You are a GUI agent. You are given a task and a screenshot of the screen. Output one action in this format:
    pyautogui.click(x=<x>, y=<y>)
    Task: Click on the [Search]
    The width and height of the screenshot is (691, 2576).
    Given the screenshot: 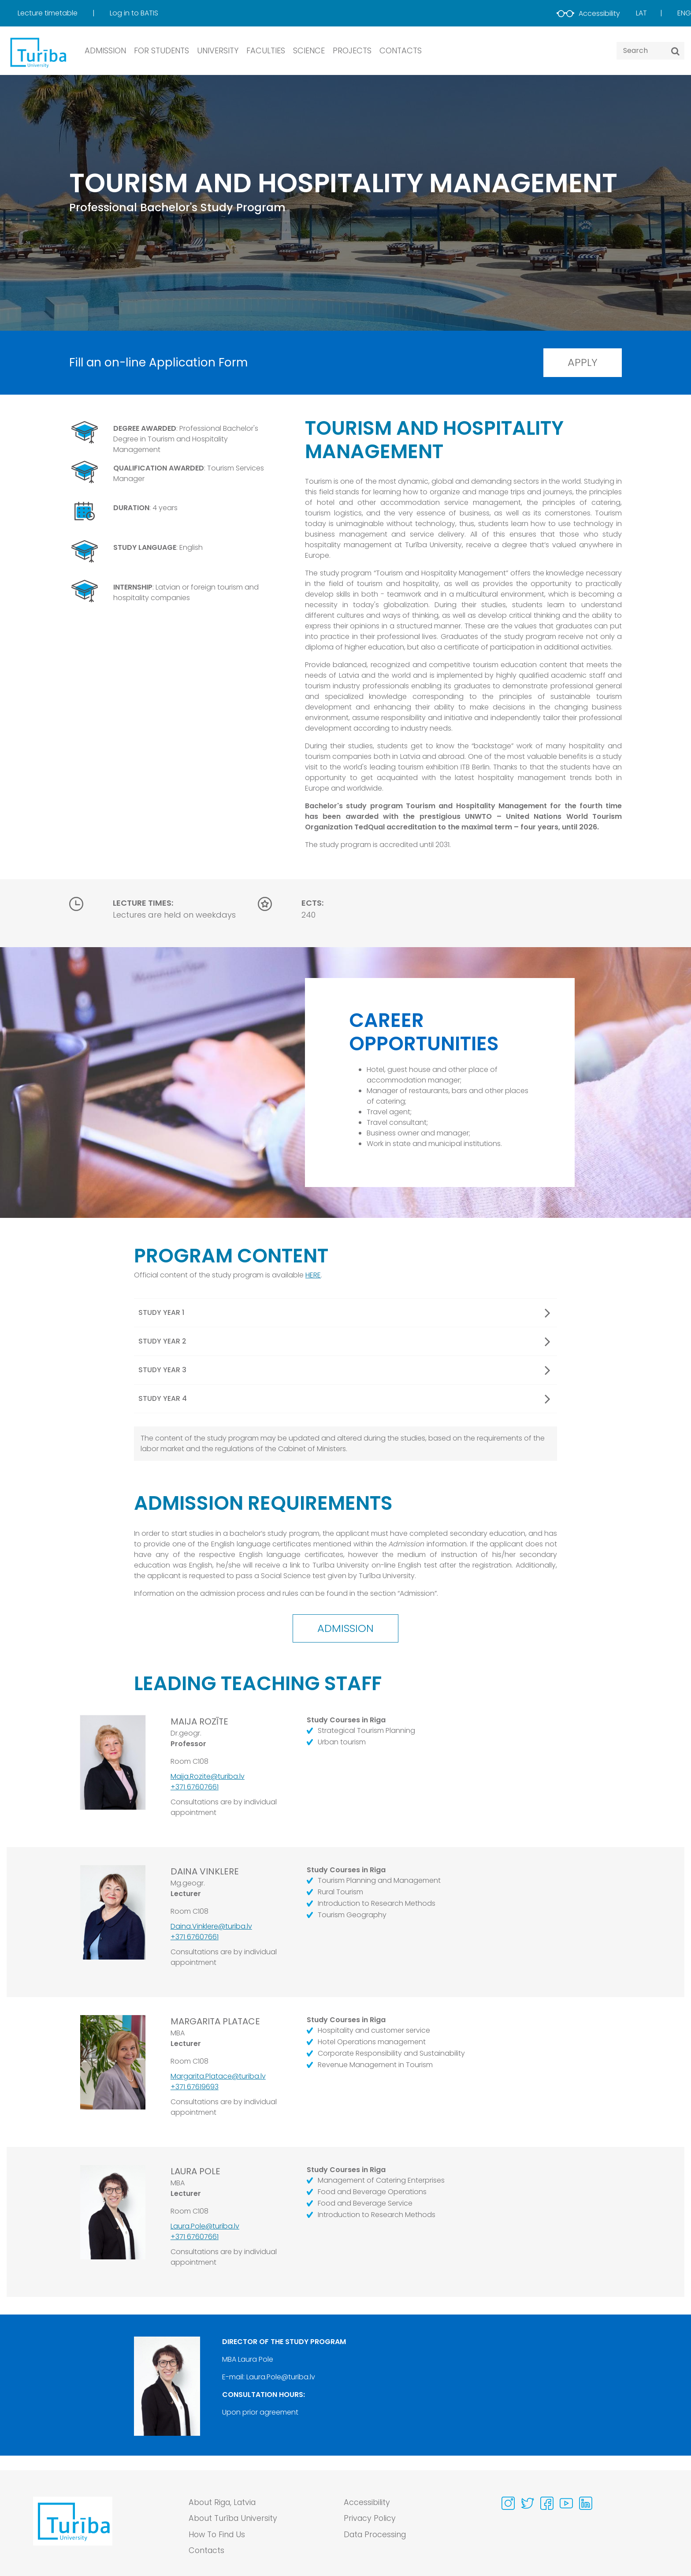 What is the action you would take?
    pyautogui.click(x=675, y=51)
    